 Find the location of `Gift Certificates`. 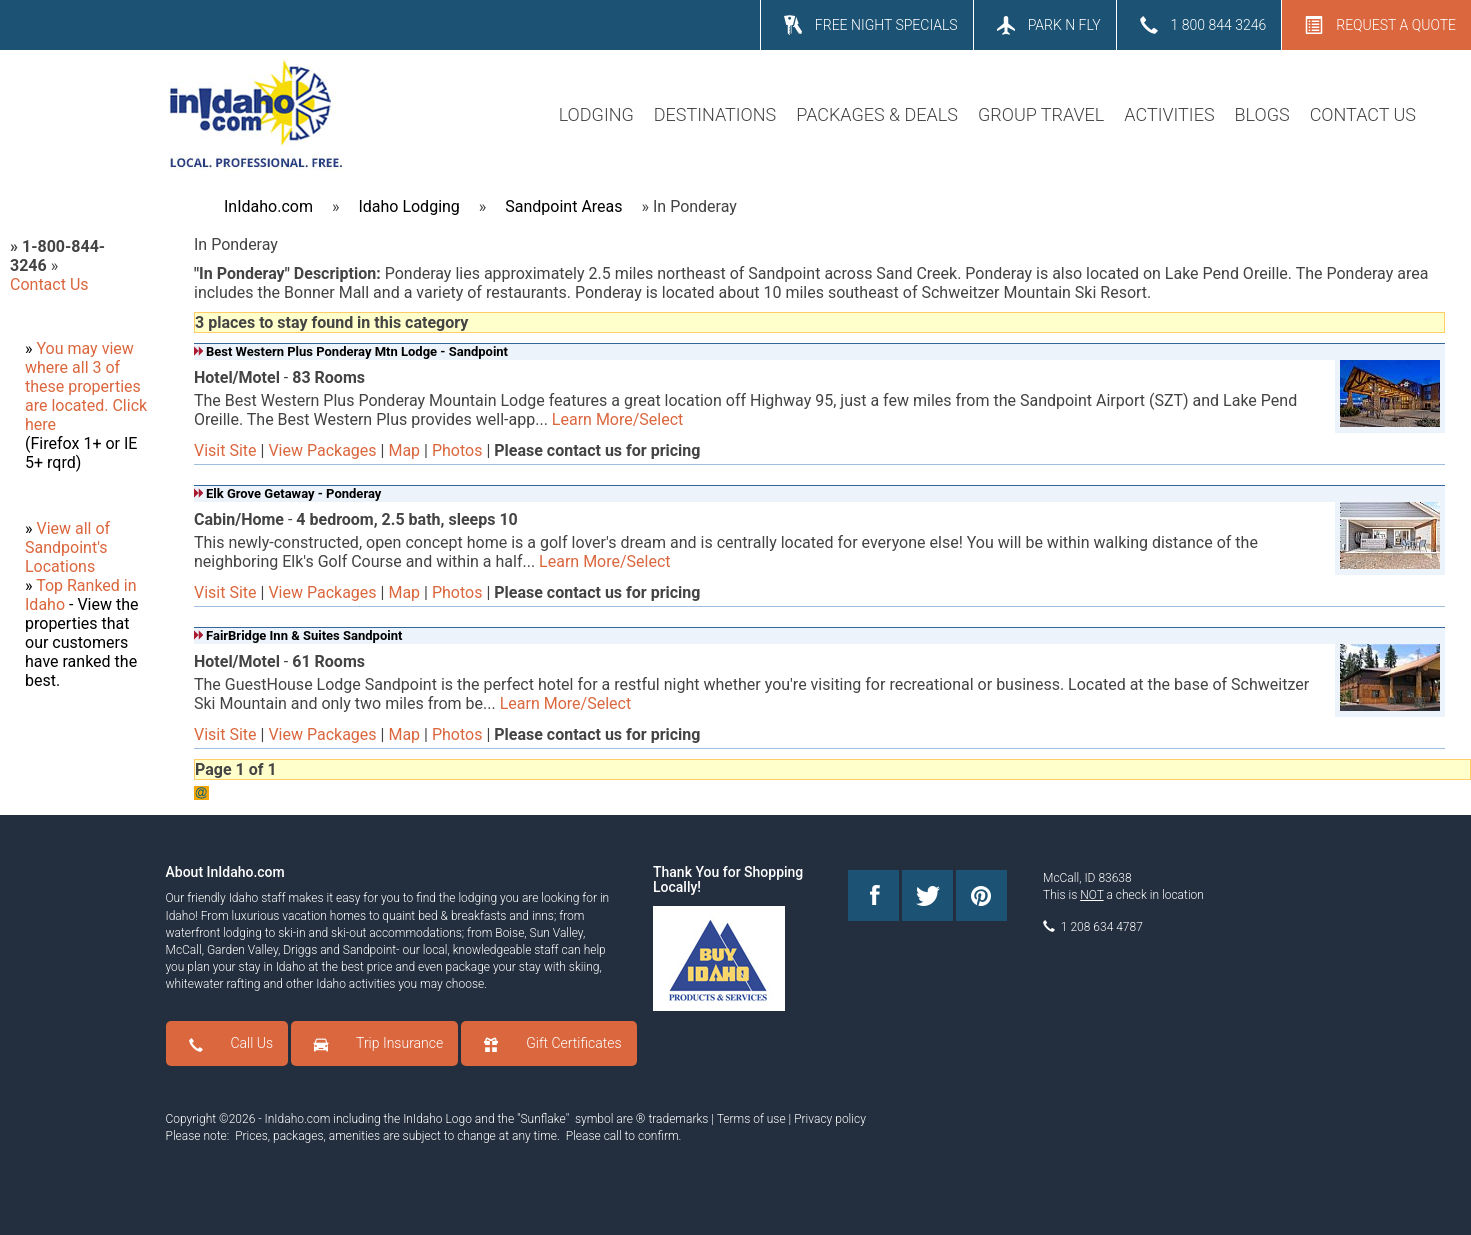

Gift Certificates is located at coordinates (573, 1043).